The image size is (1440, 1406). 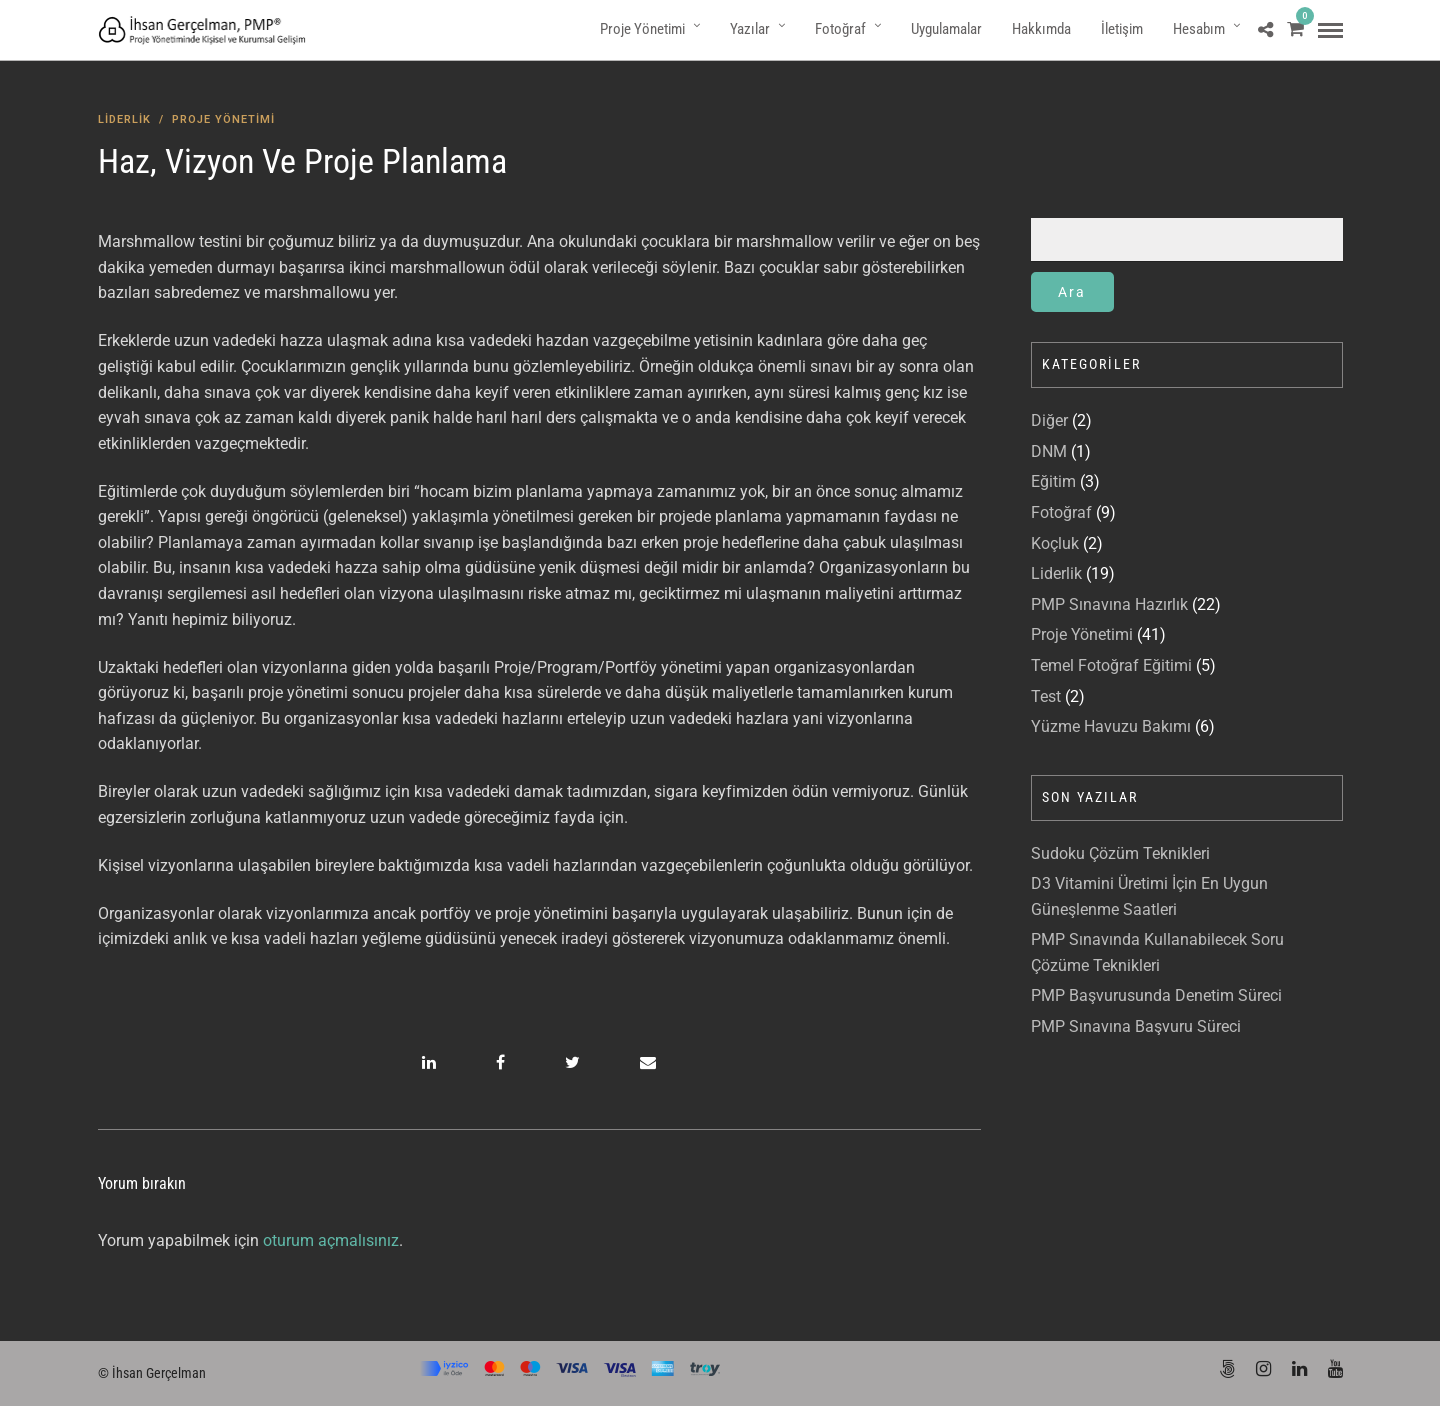 I want to click on Eğitim, so click(x=1053, y=481).